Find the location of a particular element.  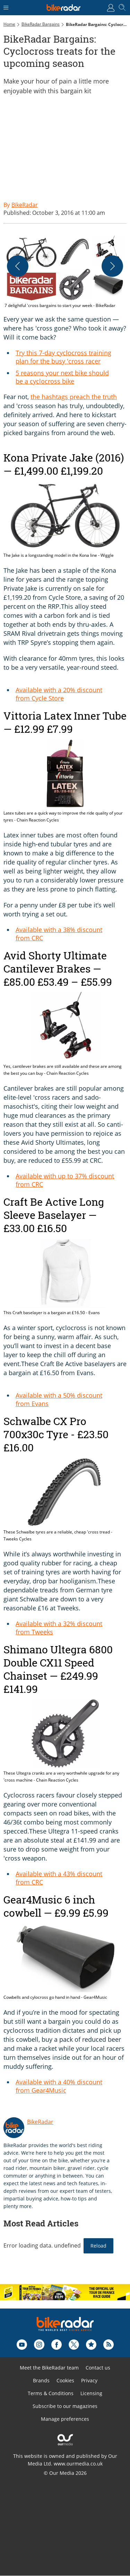

Available with a 40% discount from Gear4Music is located at coordinates (59, 2086).